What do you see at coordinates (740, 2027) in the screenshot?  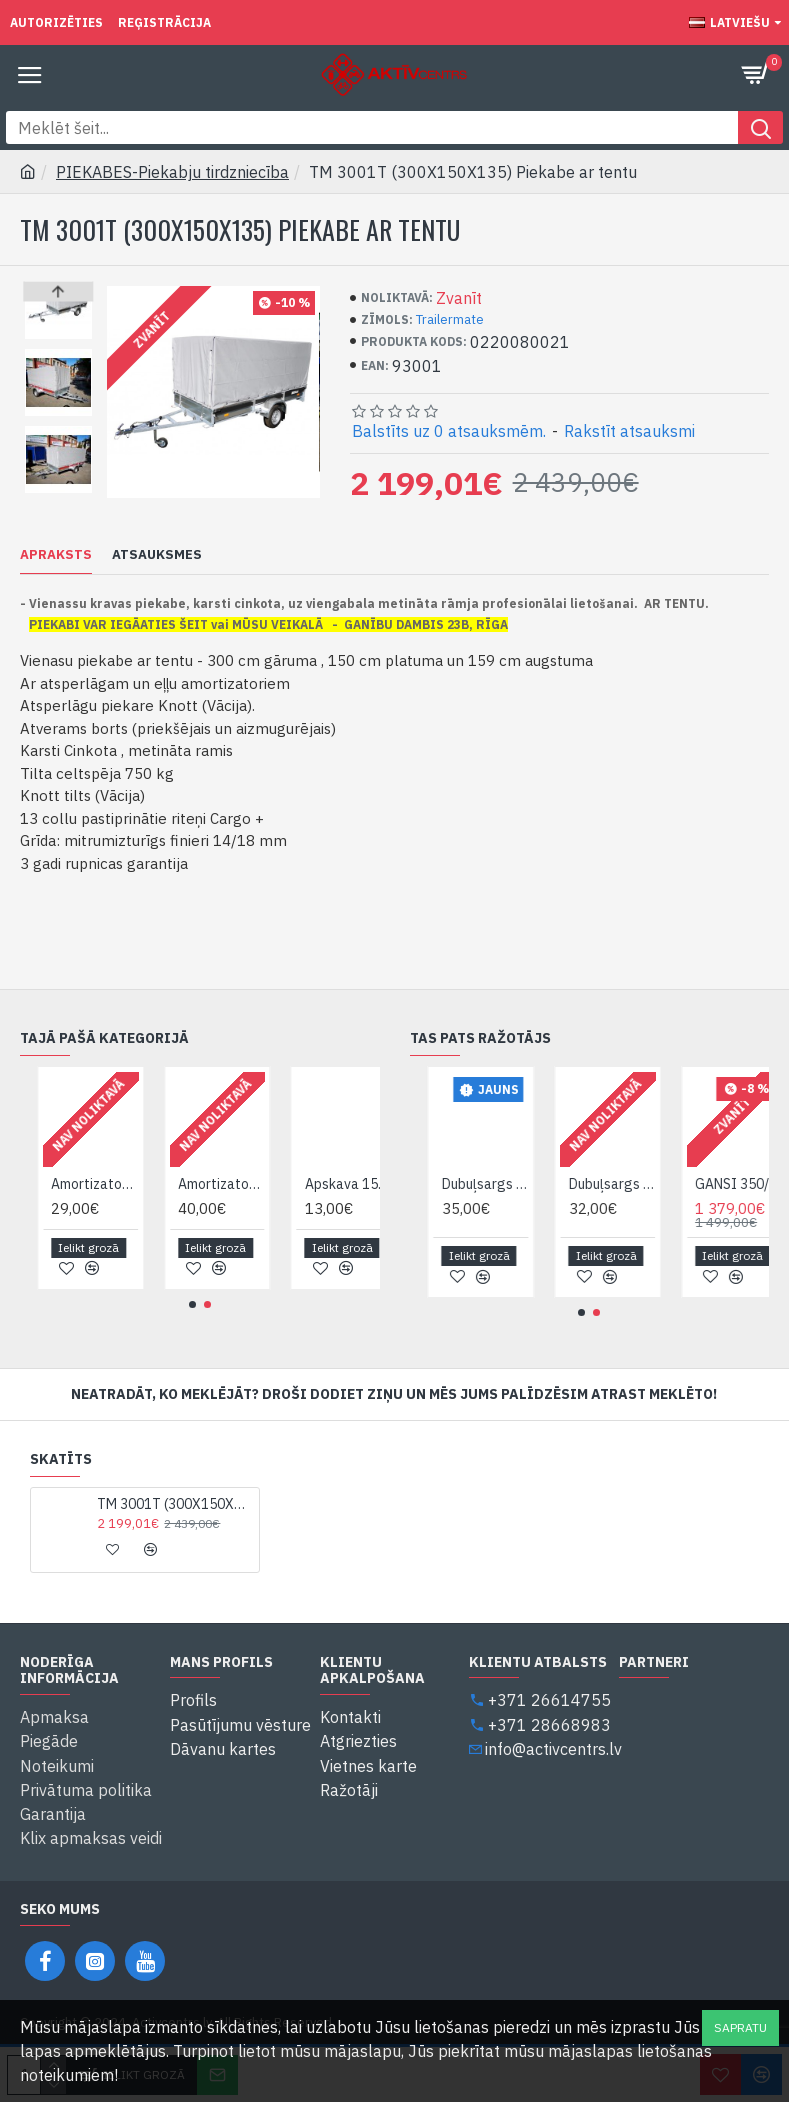 I see `Sapratu` at bounding box center [740, 2027].